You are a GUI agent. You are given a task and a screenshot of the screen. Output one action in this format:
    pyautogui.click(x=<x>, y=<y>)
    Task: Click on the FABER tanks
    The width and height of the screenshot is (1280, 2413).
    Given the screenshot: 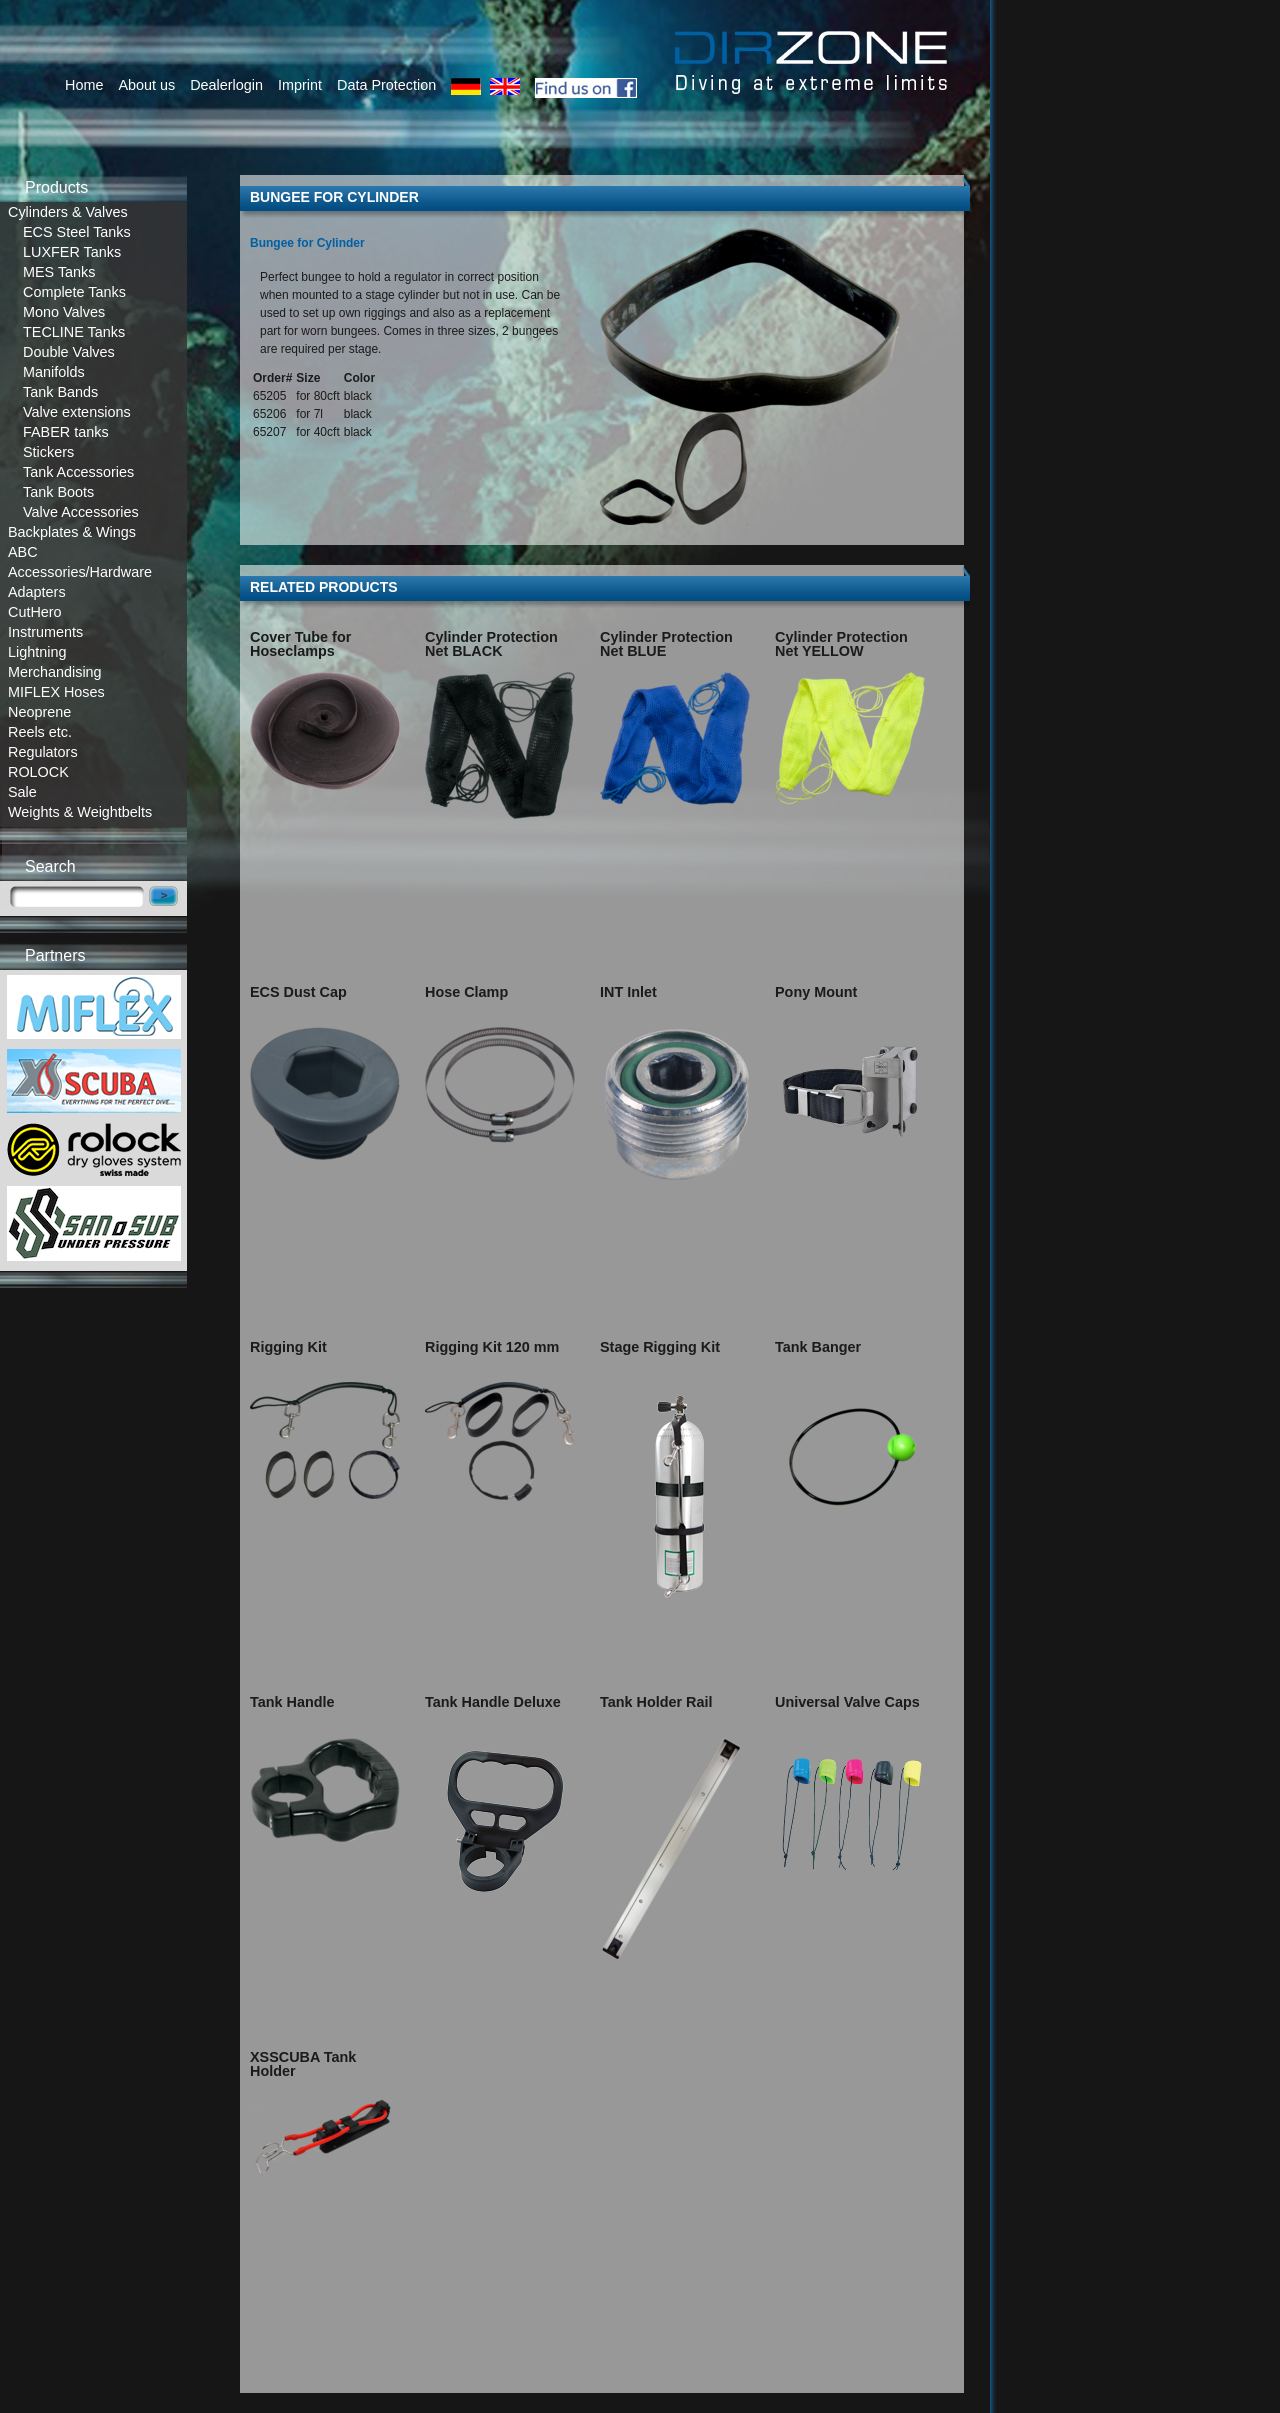 What is the action you would take?
    pyautogui.click(x=66, y=432)
    